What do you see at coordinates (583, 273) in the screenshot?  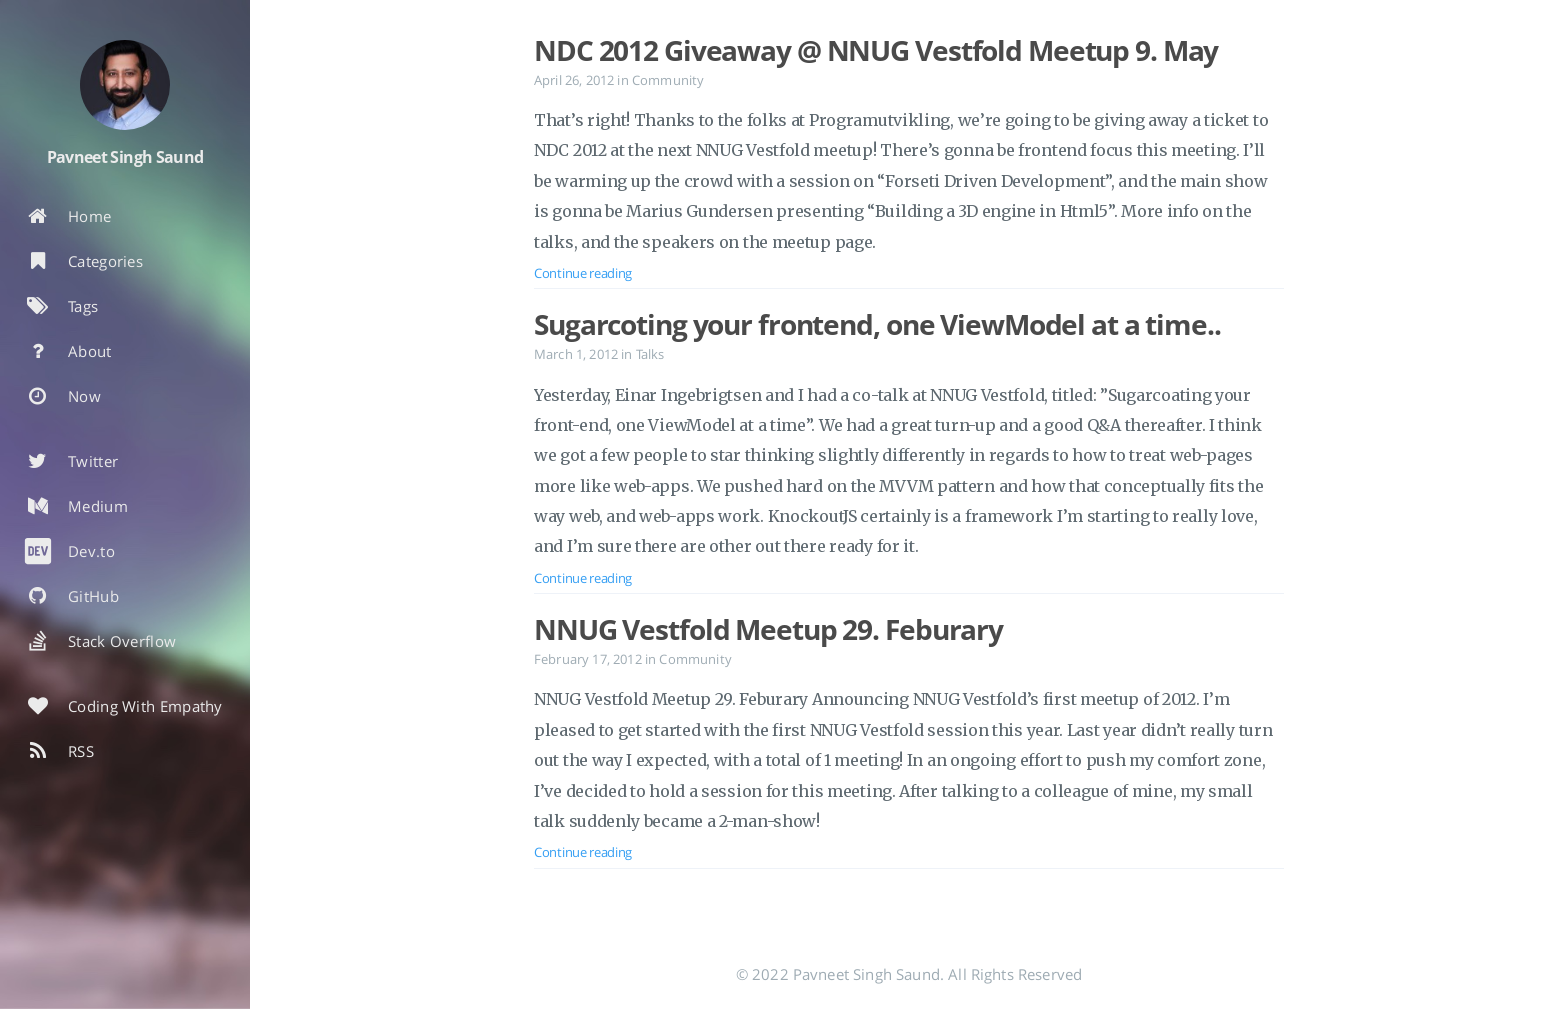 I see `Continue reading` at bounding box center [583, 273].